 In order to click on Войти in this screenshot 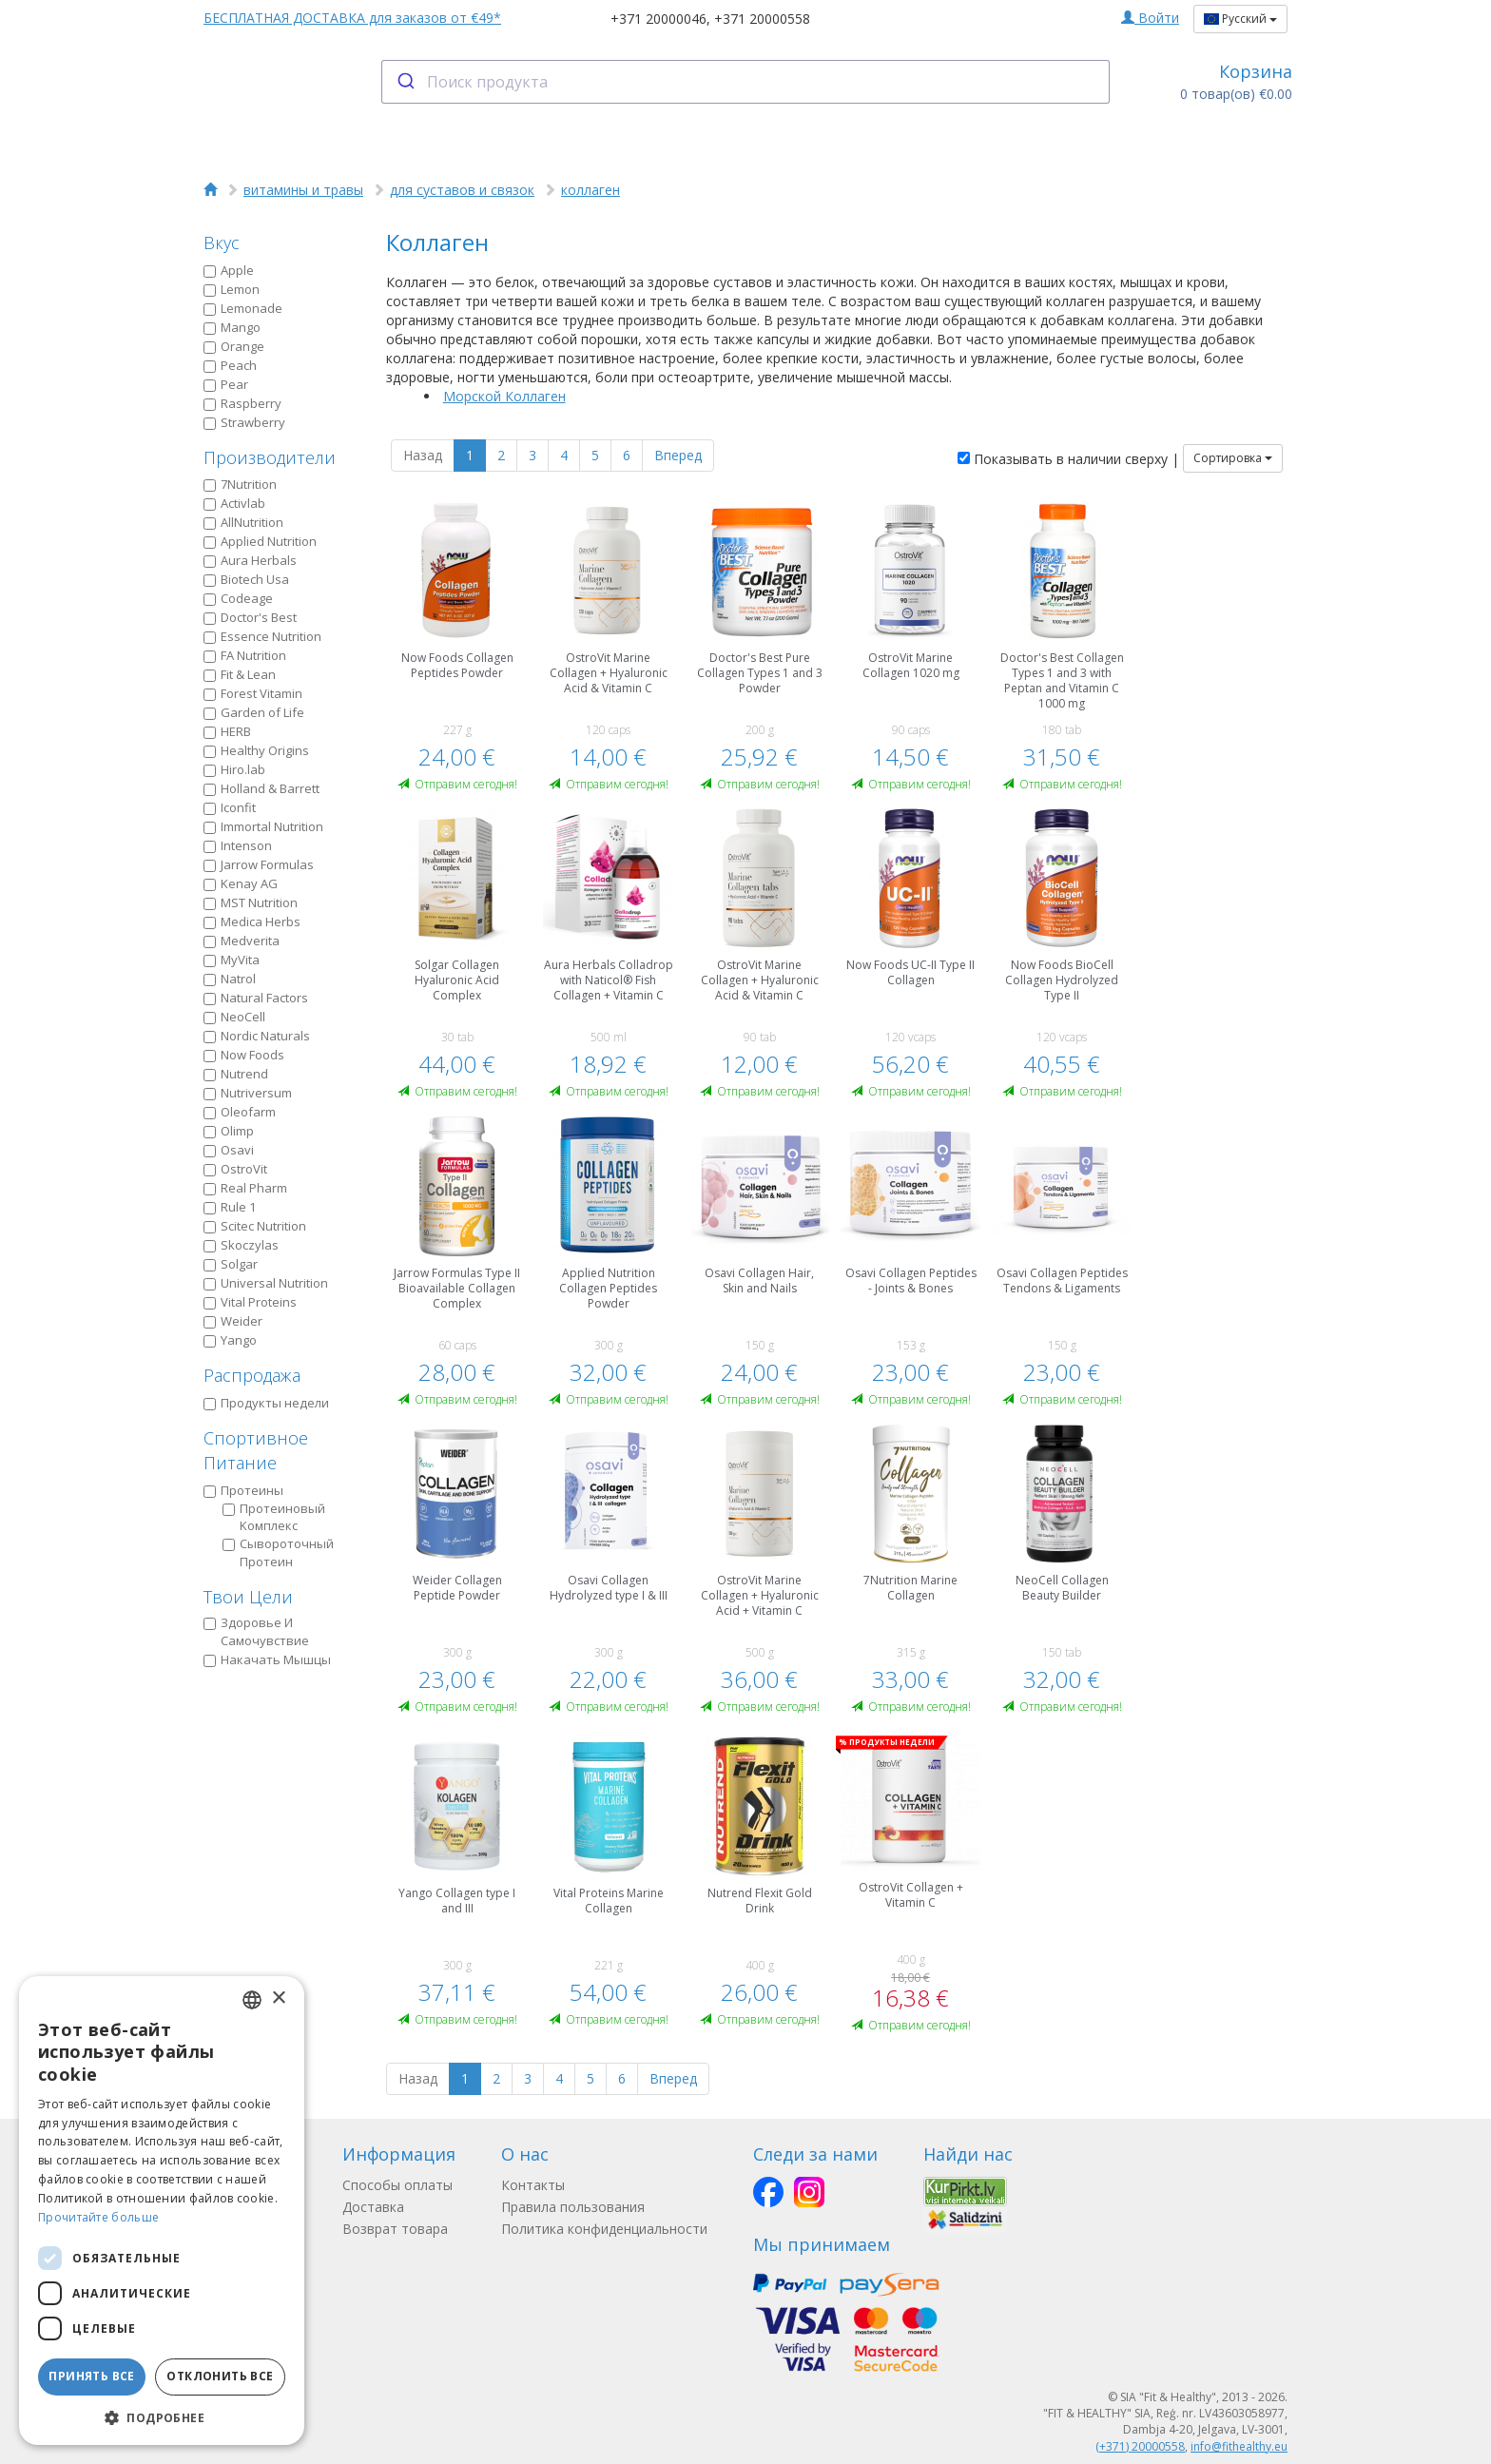, I will do `click(1150, 18)`.